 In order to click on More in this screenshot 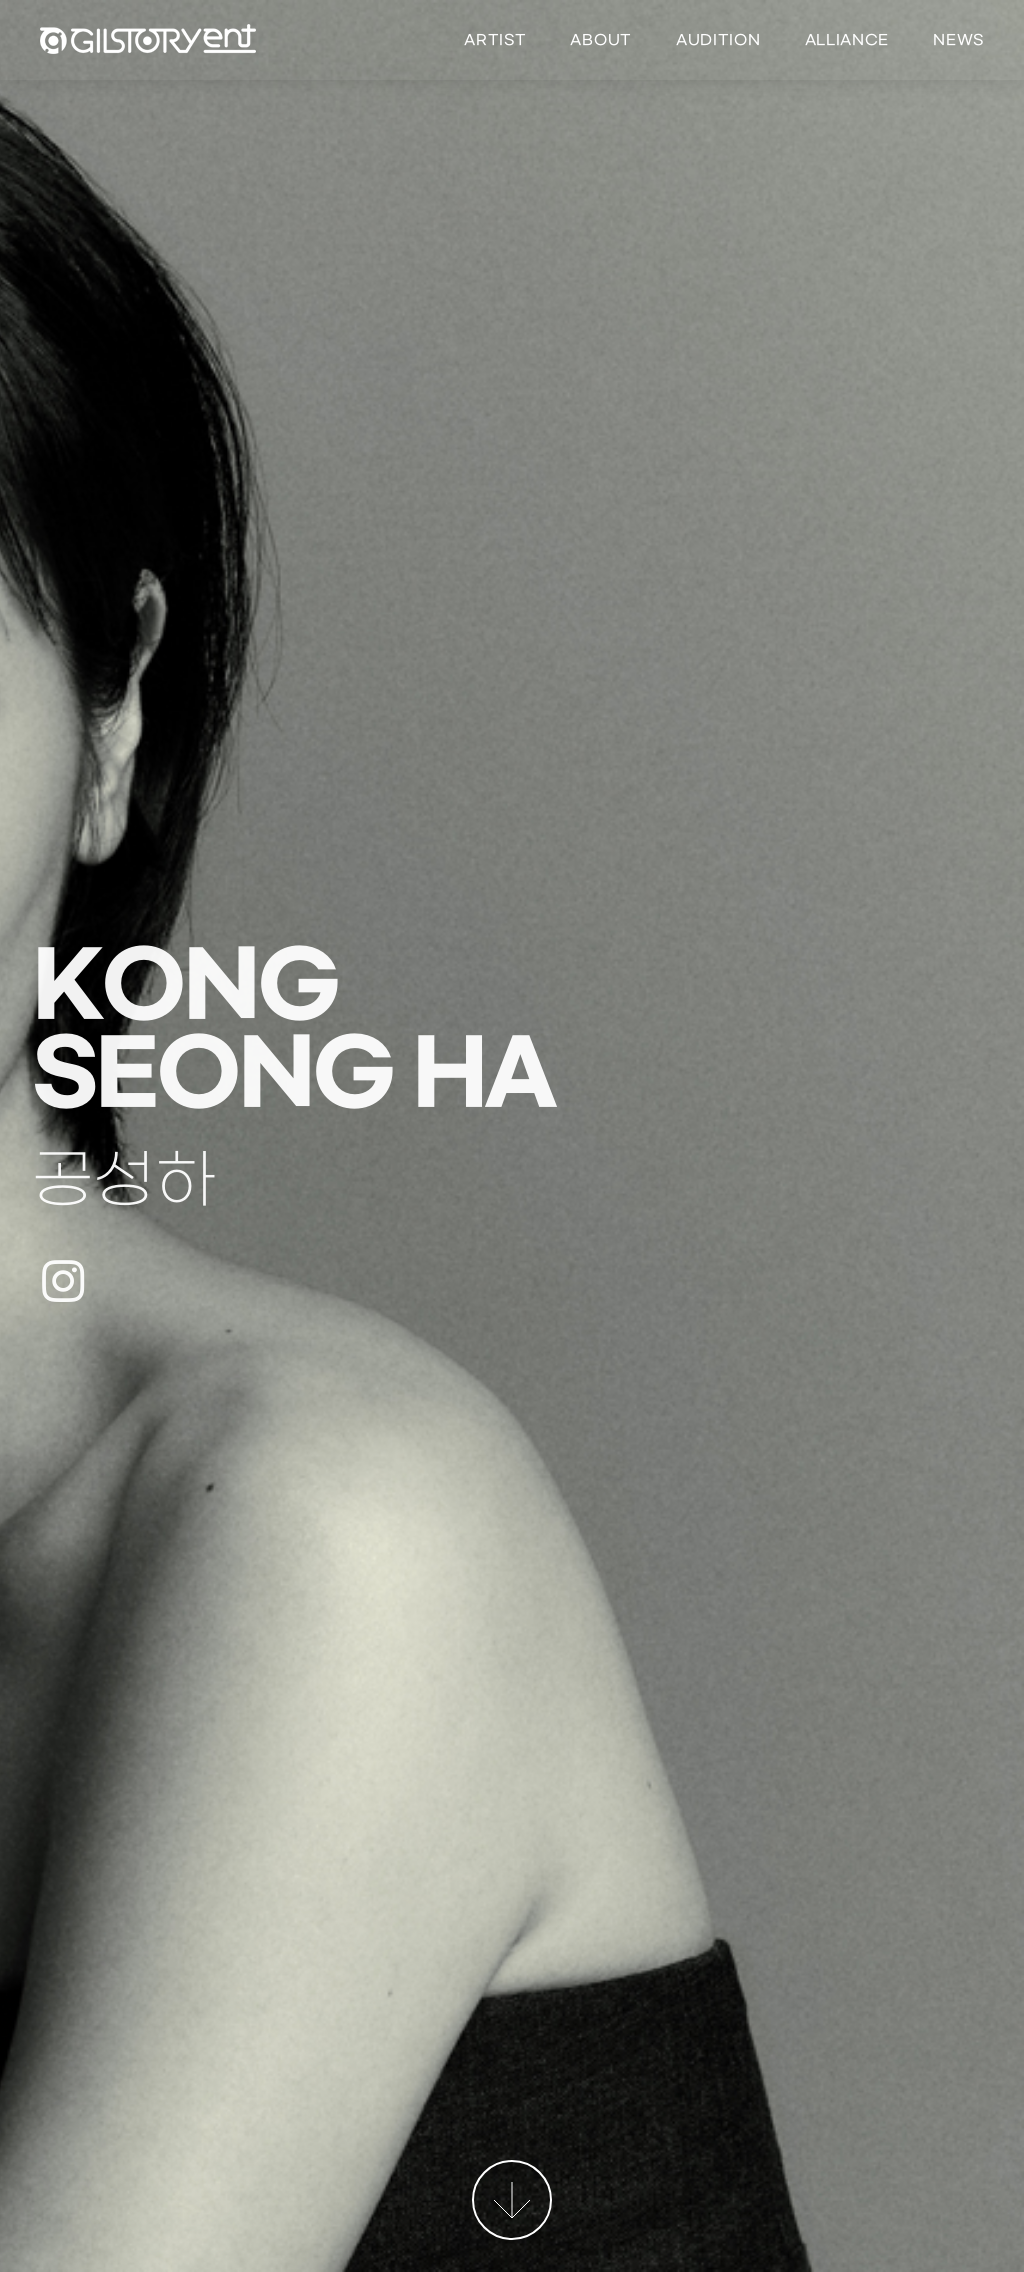, I will do `click(512, 2200)`.